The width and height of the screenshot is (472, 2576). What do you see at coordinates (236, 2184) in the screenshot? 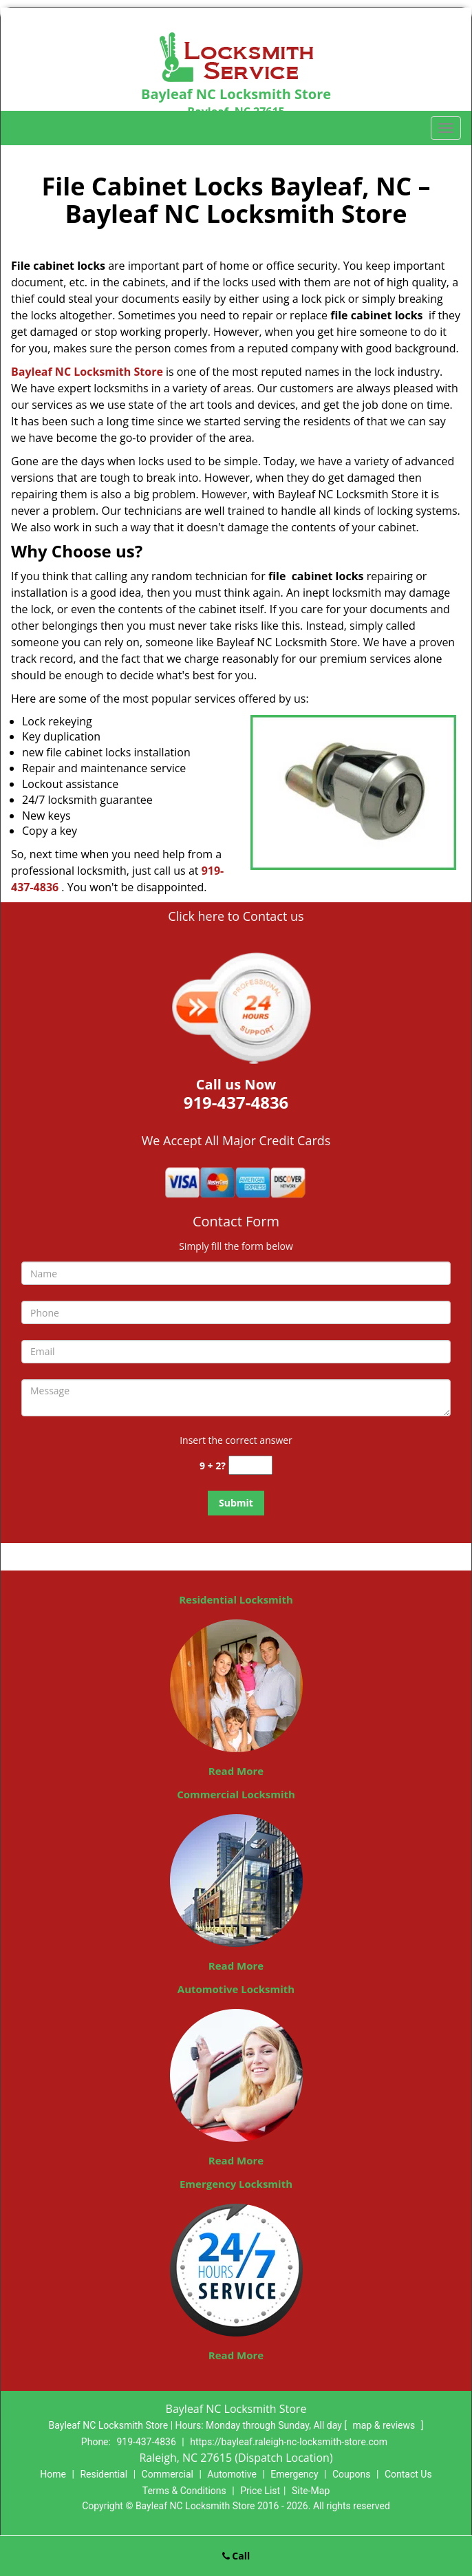
I see `Emergency Locksmith` at bounding box center [236, 2184].